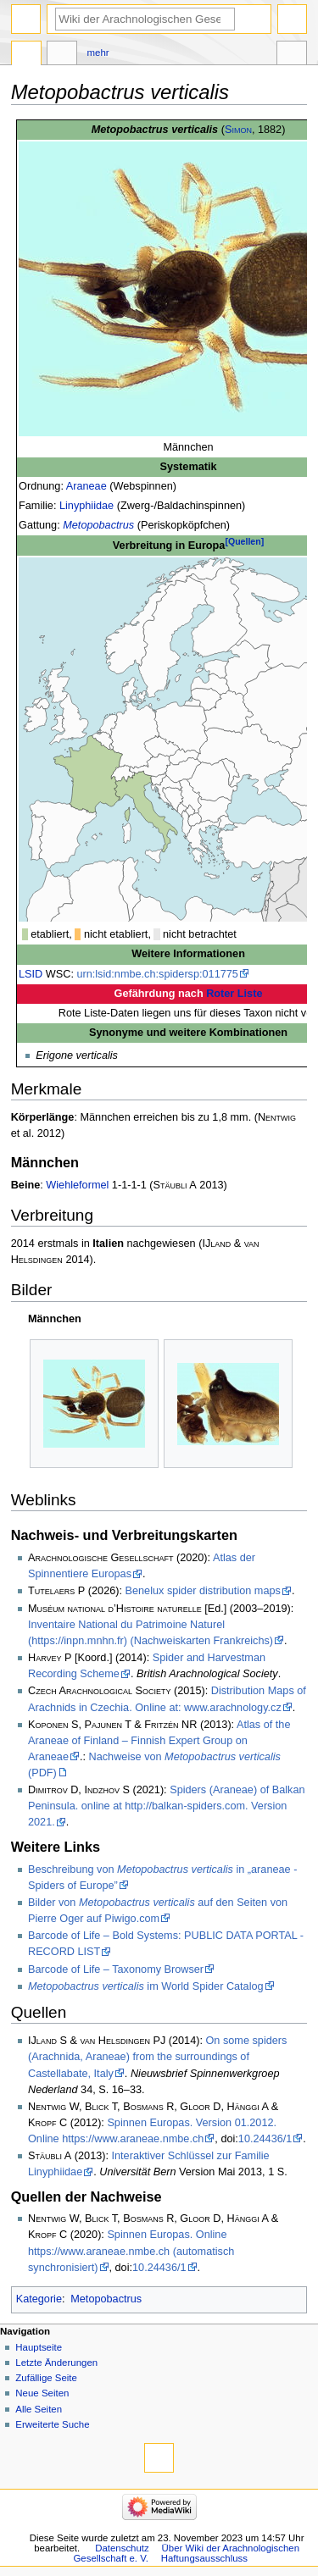  I want to click on Erweiterte Suche, so click(52, 2424).